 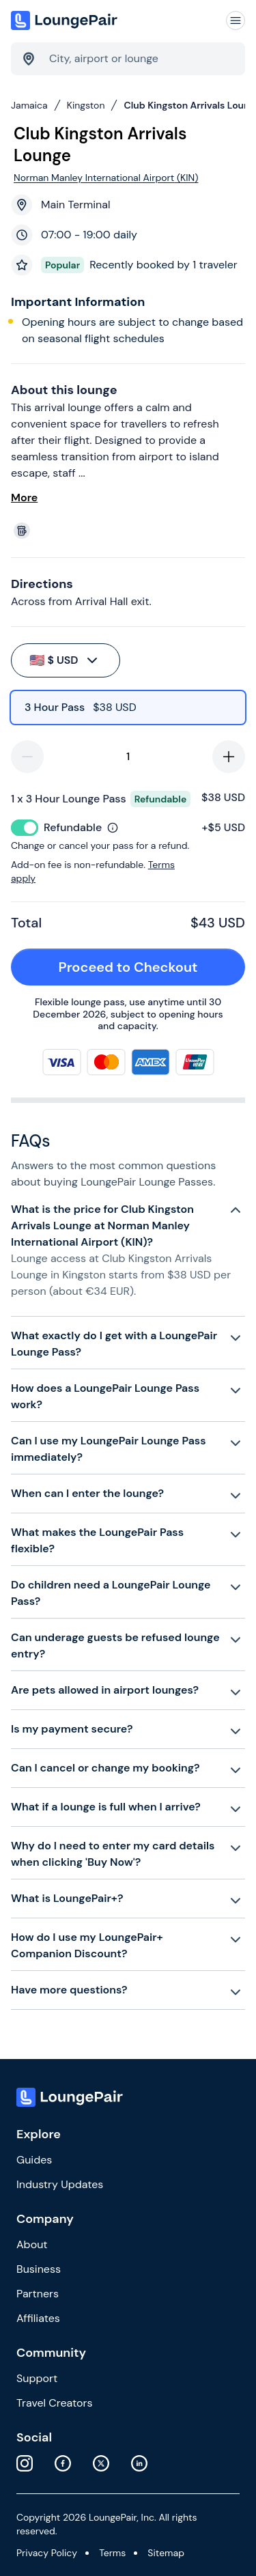 What do you see at coordinates (27, 756) in the screenshot?
I see `[decrease-quantity]` at bounding box center [27, 756].